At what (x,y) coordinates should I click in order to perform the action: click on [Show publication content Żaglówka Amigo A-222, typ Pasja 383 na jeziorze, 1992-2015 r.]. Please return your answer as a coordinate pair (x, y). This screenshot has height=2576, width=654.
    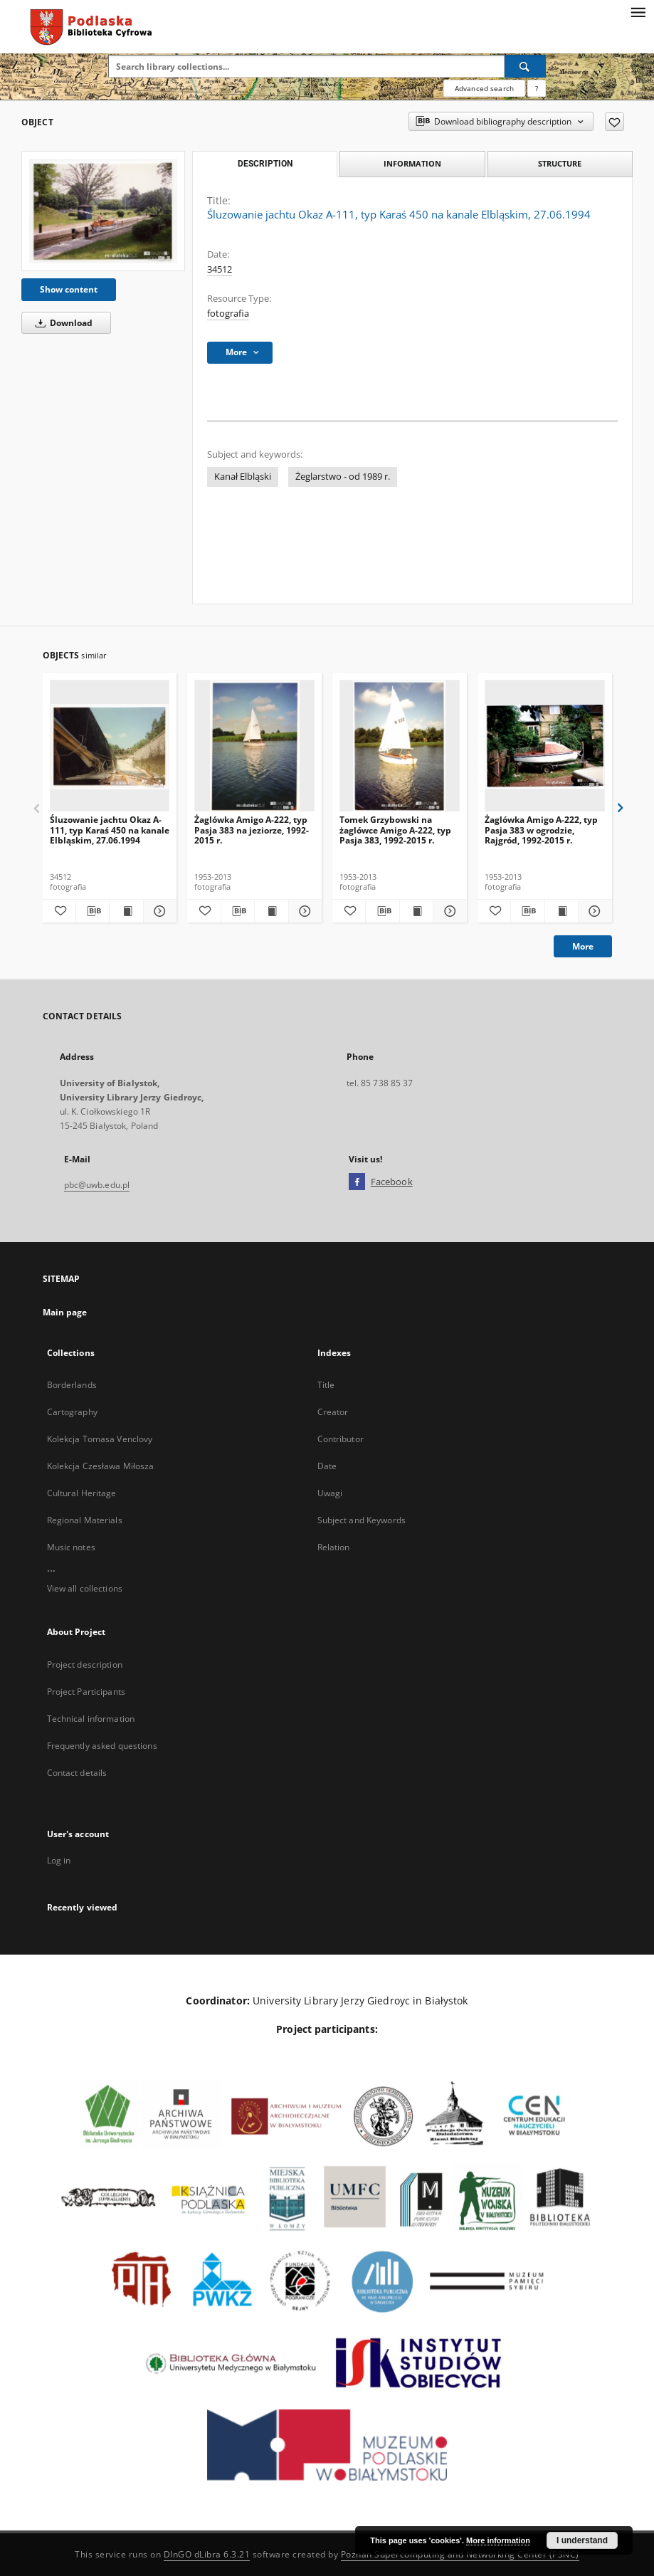
    Looking at the image, I should click on (271, 911).